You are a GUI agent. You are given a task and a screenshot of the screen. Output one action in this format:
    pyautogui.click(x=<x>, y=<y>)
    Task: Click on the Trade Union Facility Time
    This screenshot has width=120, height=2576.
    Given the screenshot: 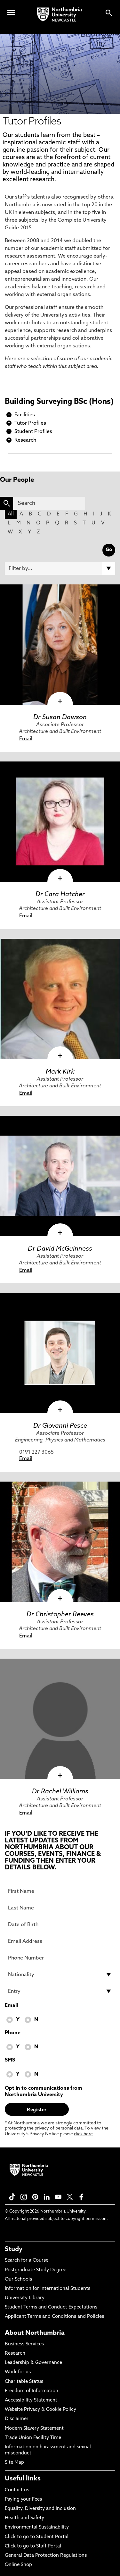 What is the action you would take?
    pyautogui.click(x=33, y=2438)
    